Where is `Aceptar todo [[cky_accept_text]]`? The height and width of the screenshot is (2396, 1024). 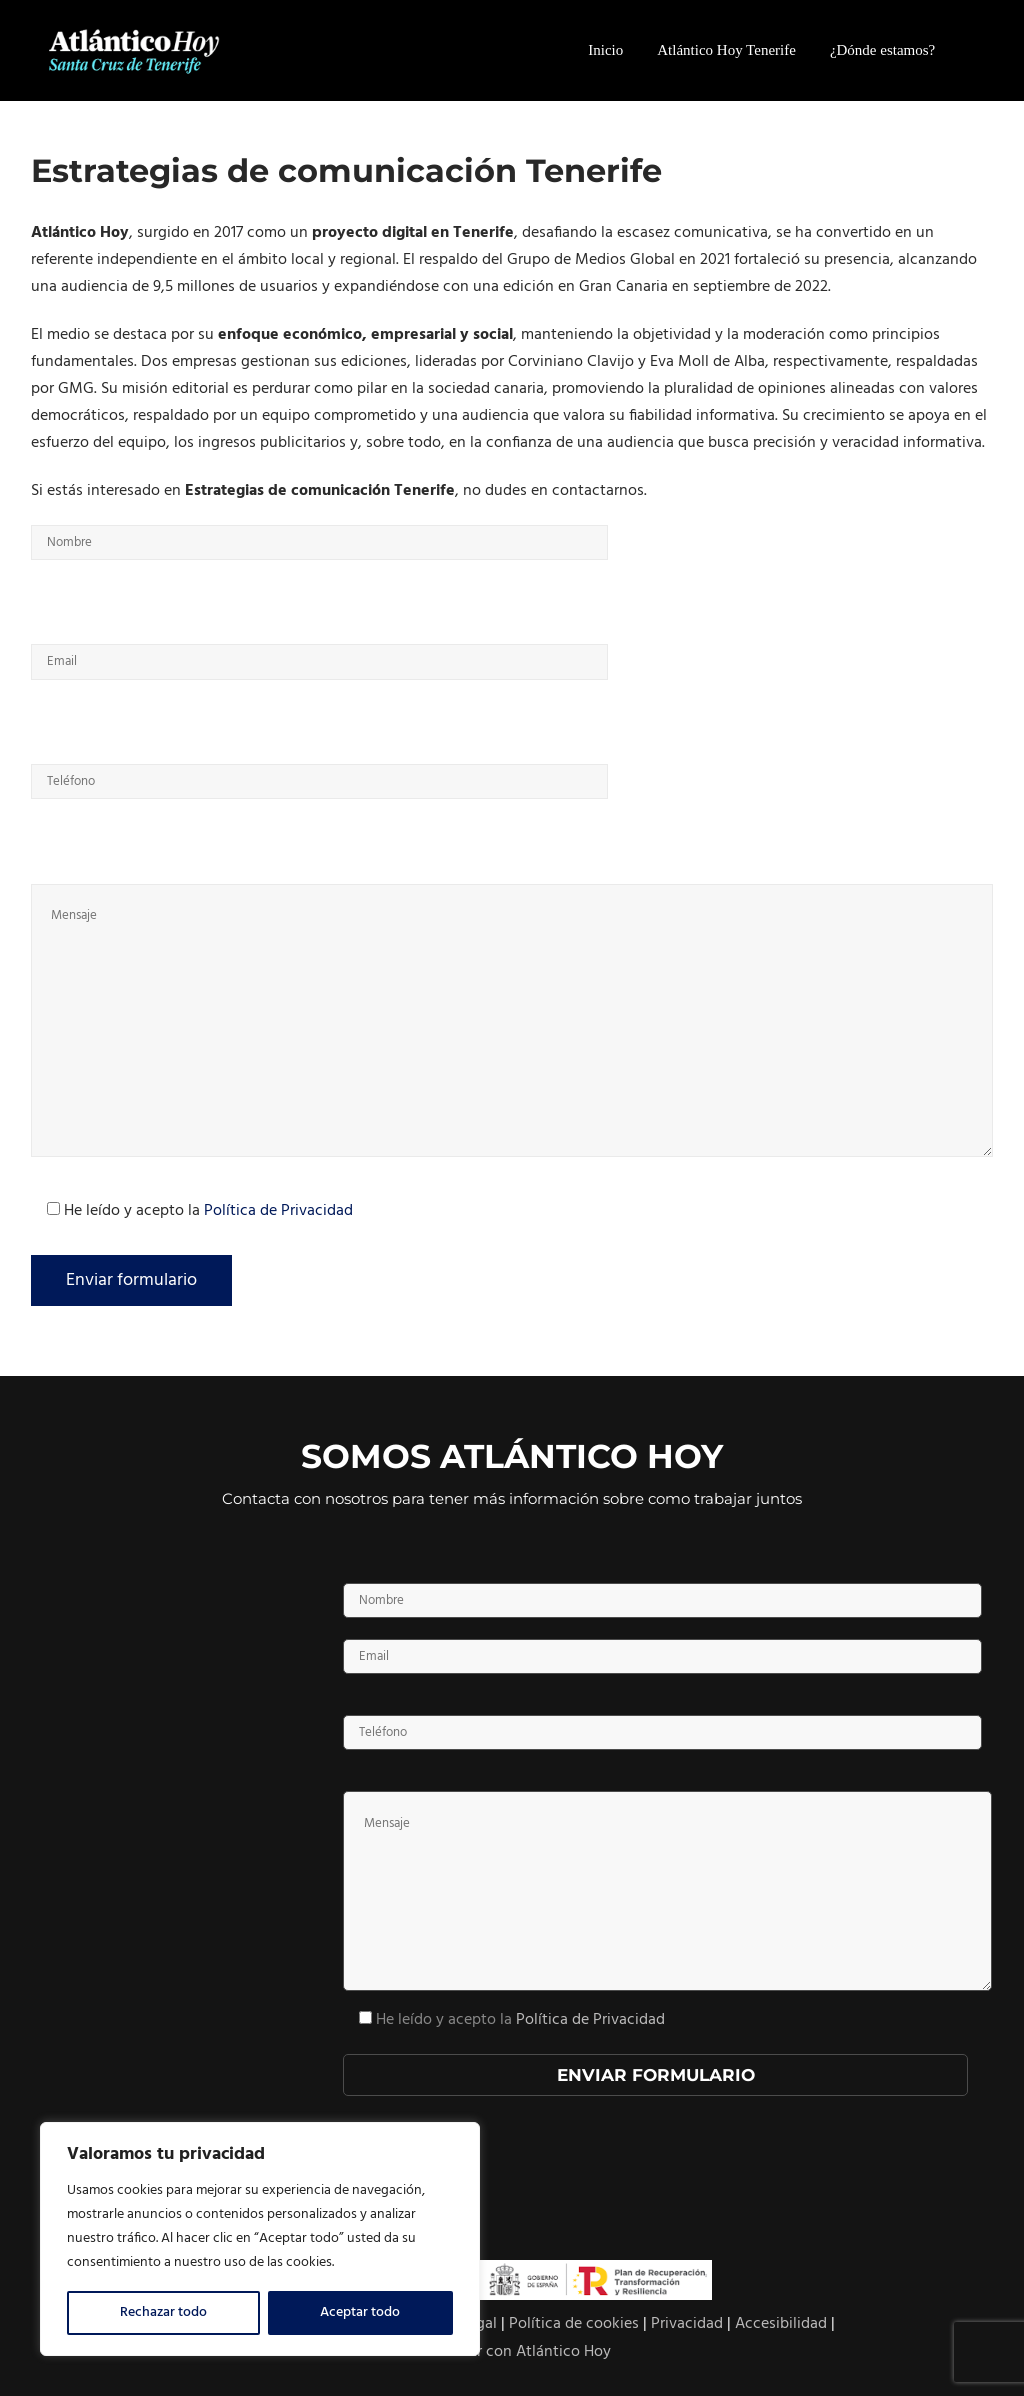
Aceptar todo [[cky_accept_text]] is located at coordinates (360, 2312).